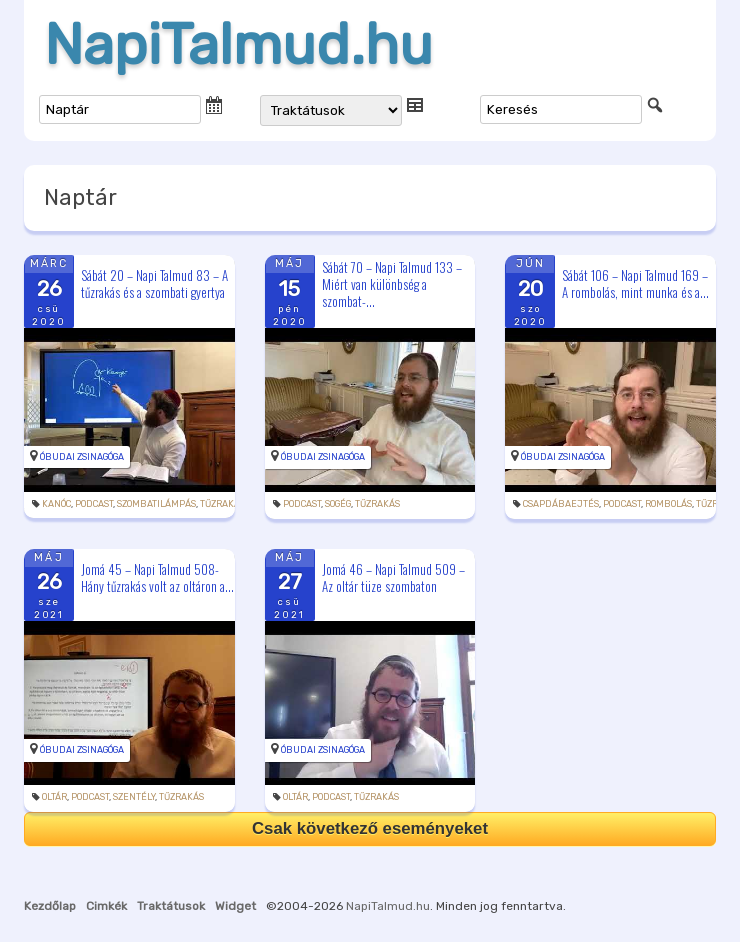 The width and height of the screenshot is (740, 942). Describe the element at coordinates (134, 797) in the screenshot. I see `szentély` at that location.